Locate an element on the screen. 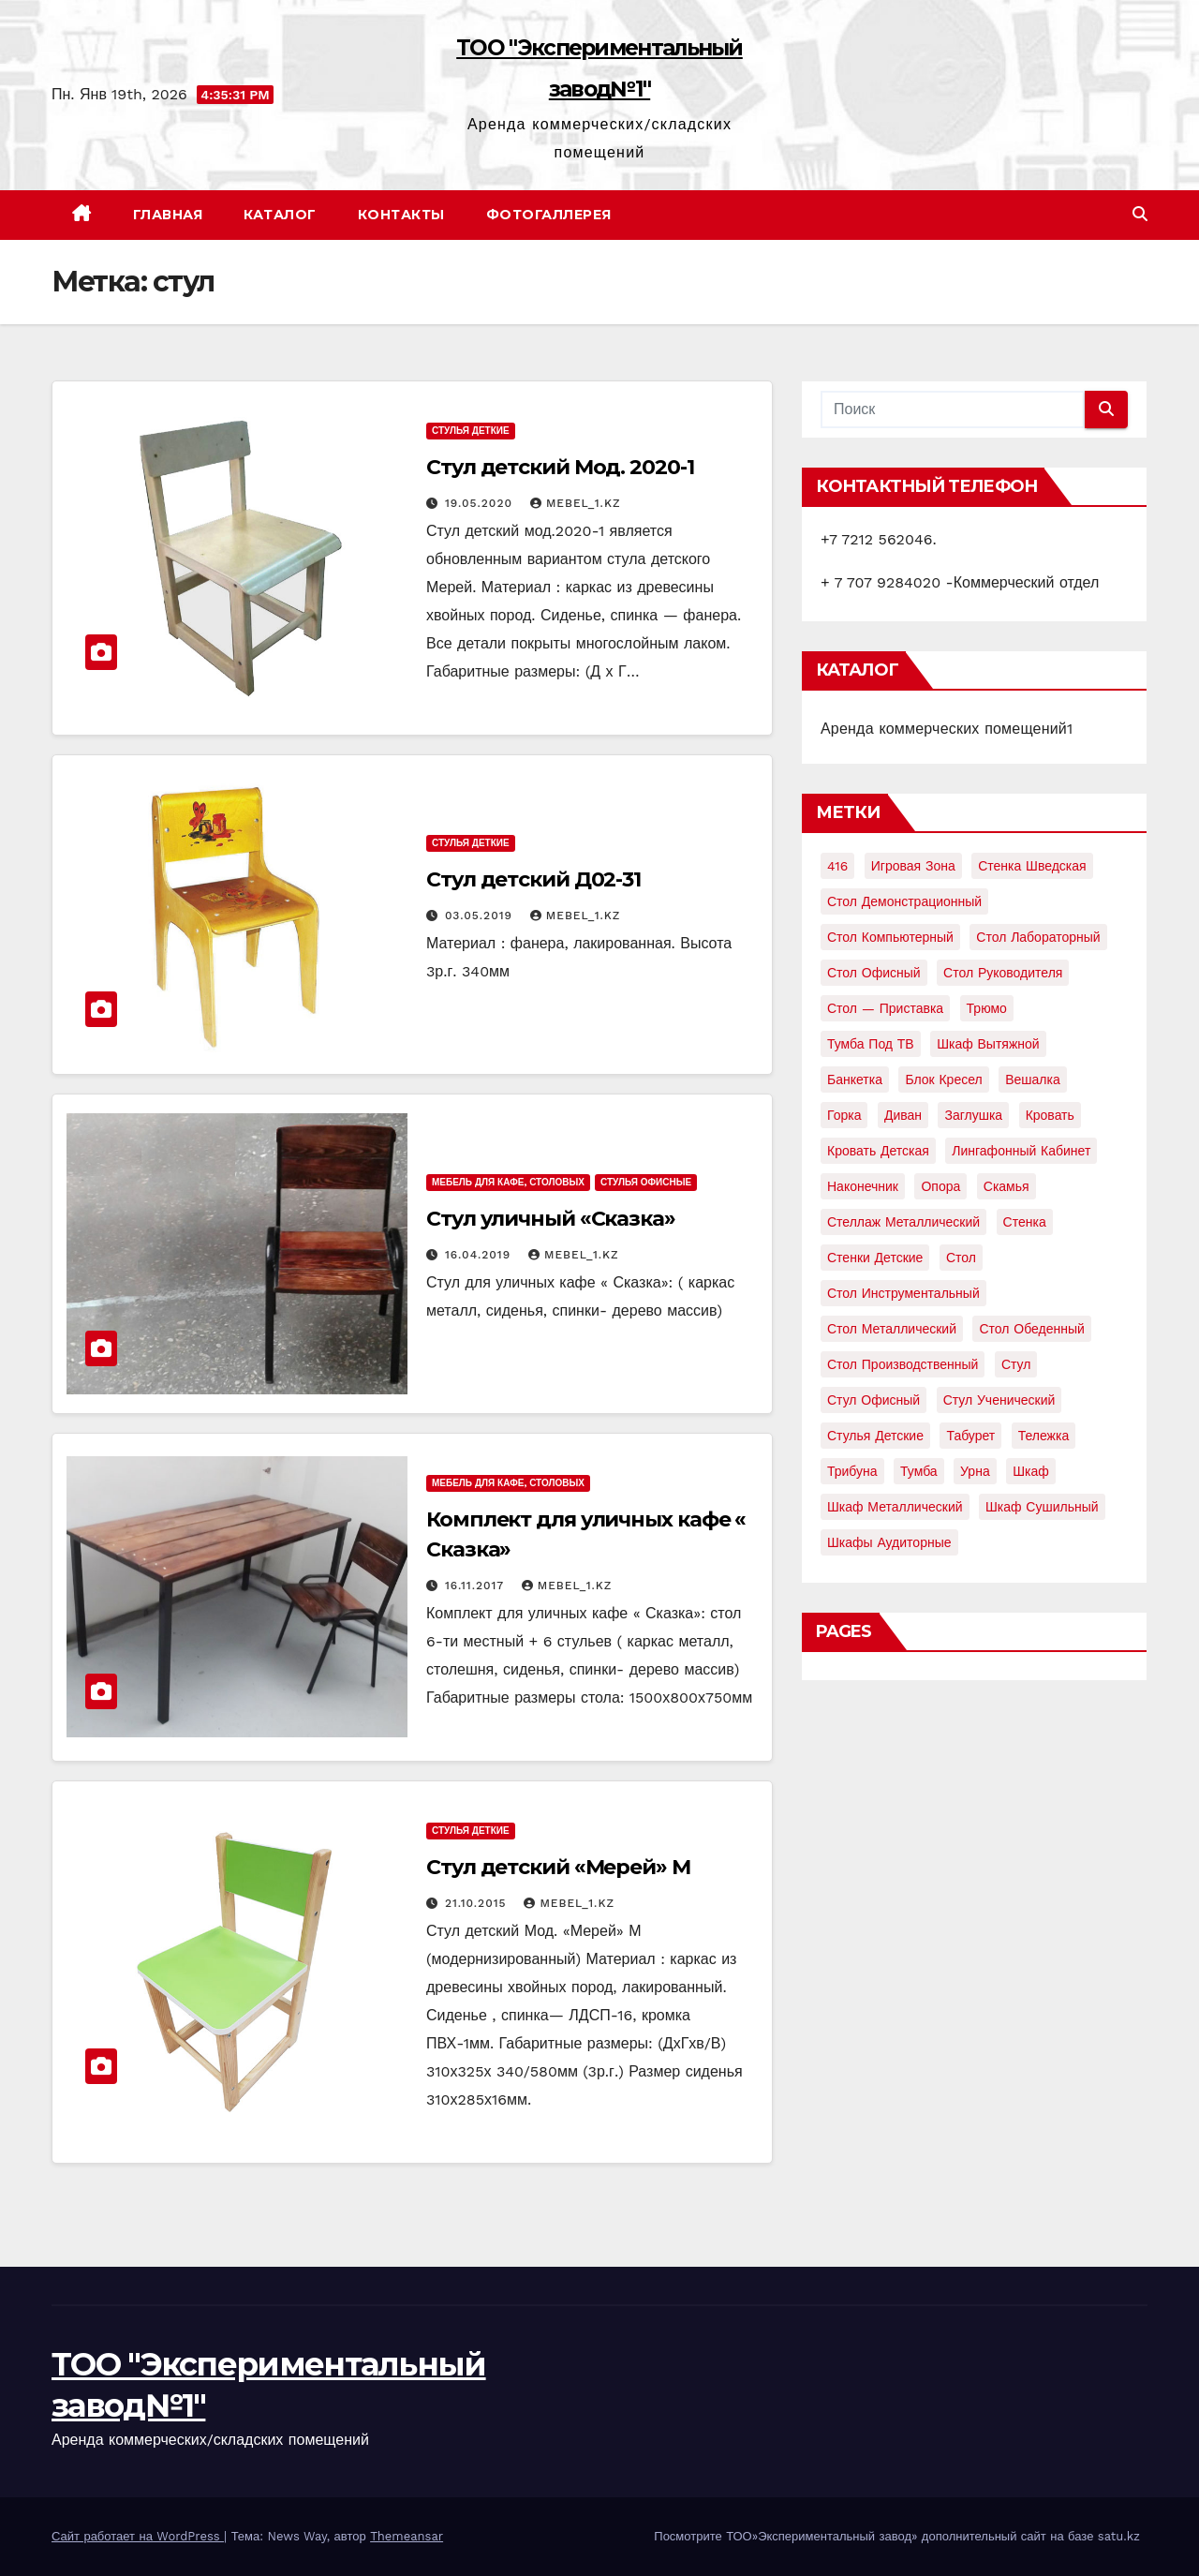  16.11.2017 is located at coordinates (477, 1585).